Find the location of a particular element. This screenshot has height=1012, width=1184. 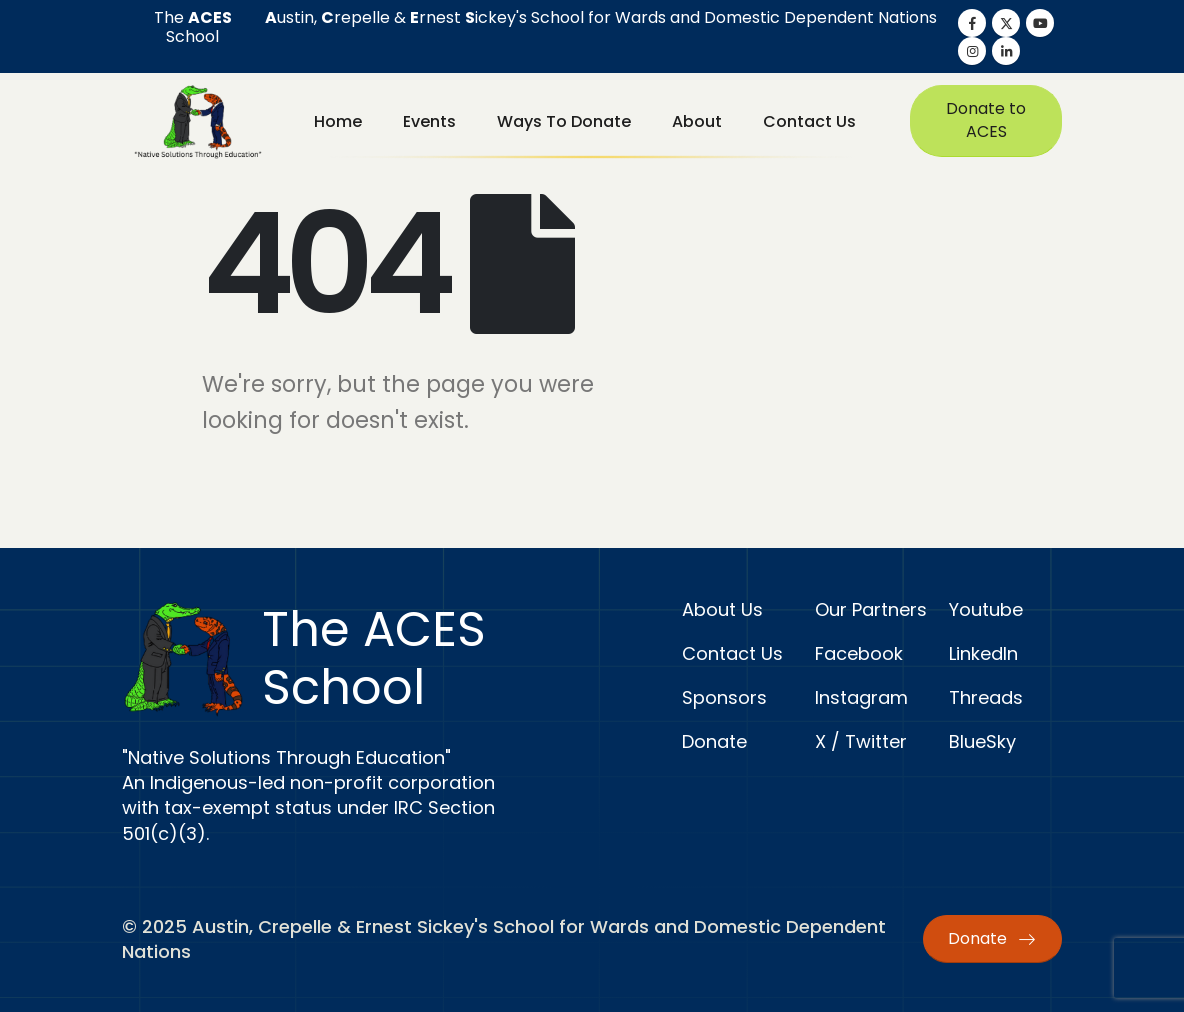

Sponsors is located at coordinates (724, 697).